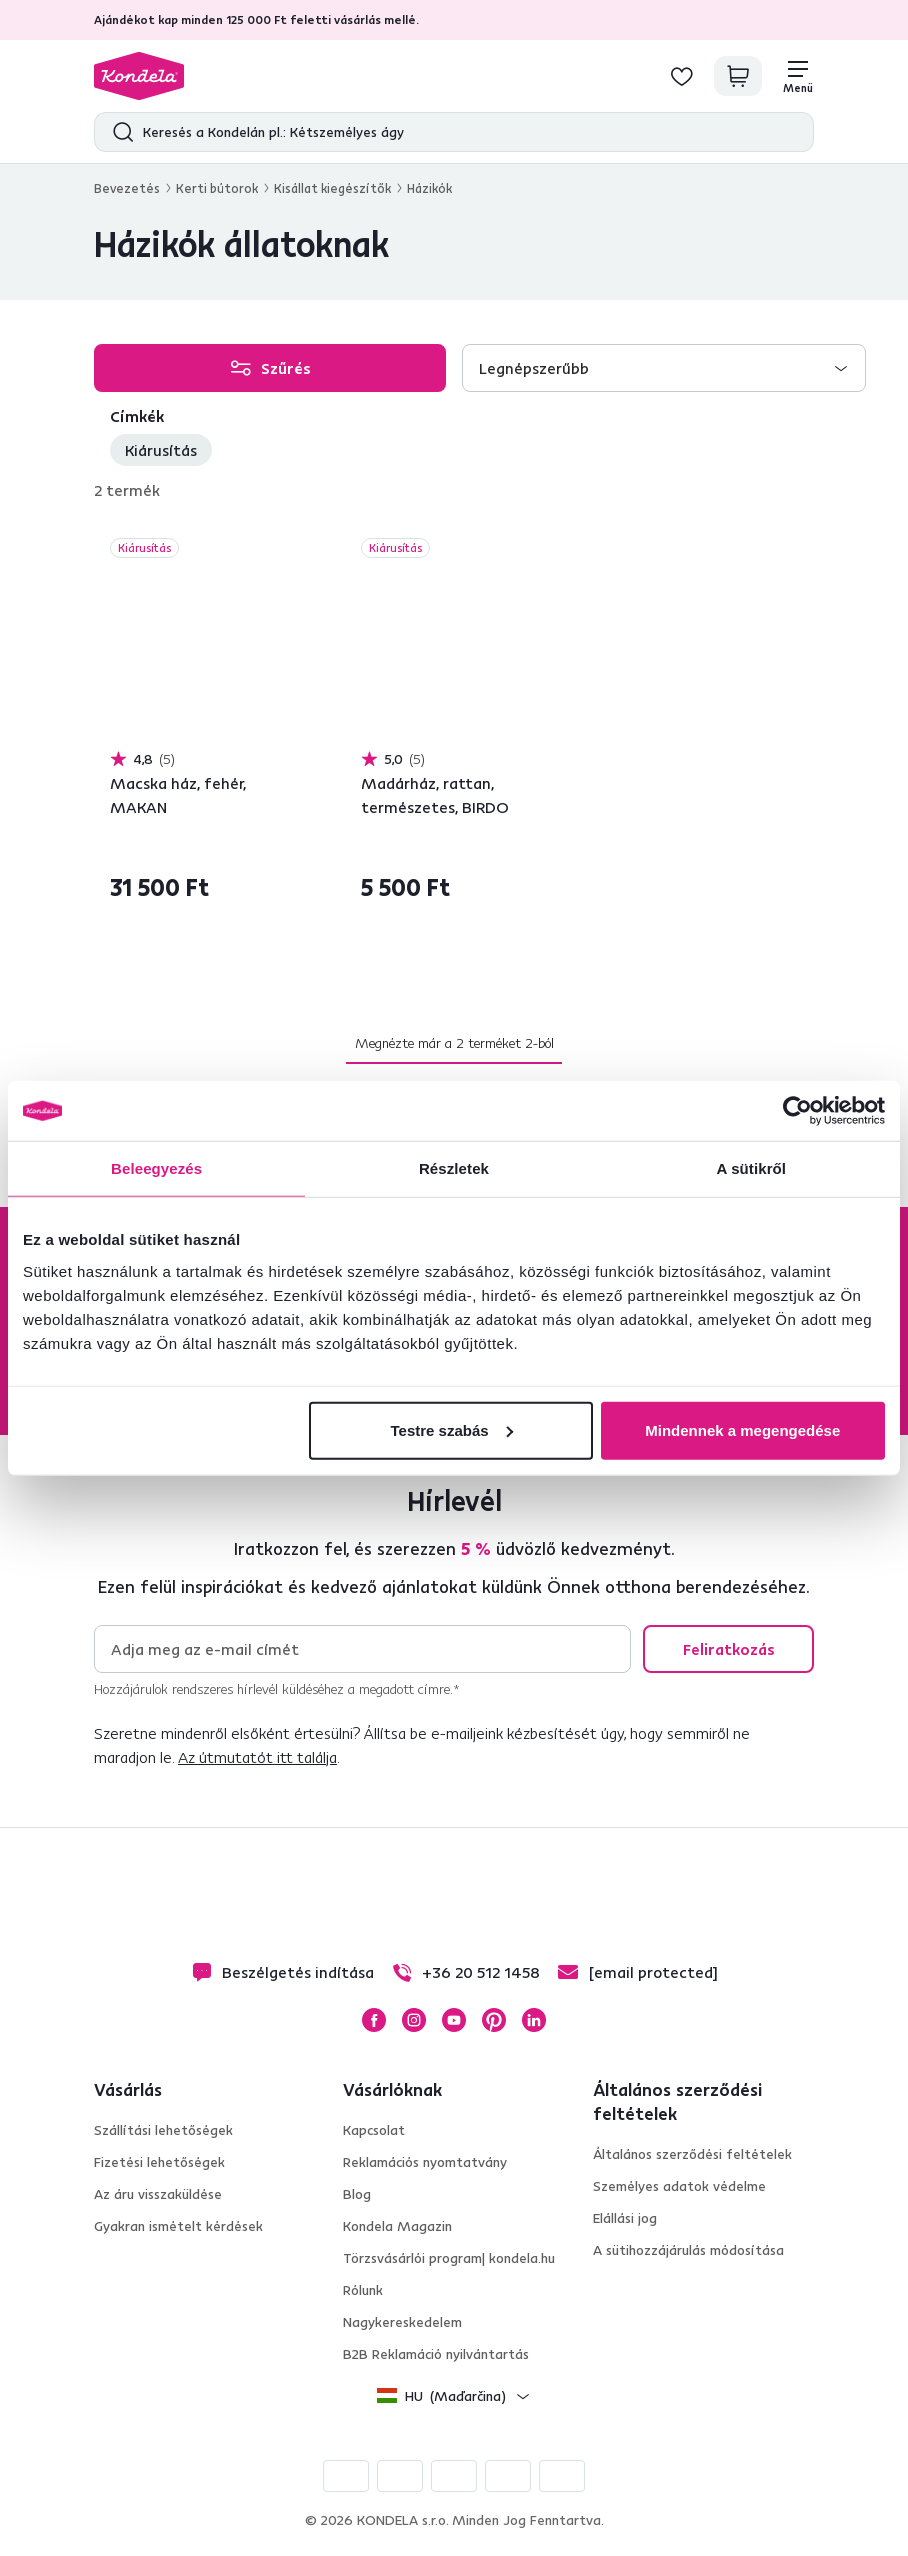 The height and width of the screenshot is (2556, 908). Describe the element at coordinates (454, 1168) in the screenshot. I see `Részletek [tab]` at that location.